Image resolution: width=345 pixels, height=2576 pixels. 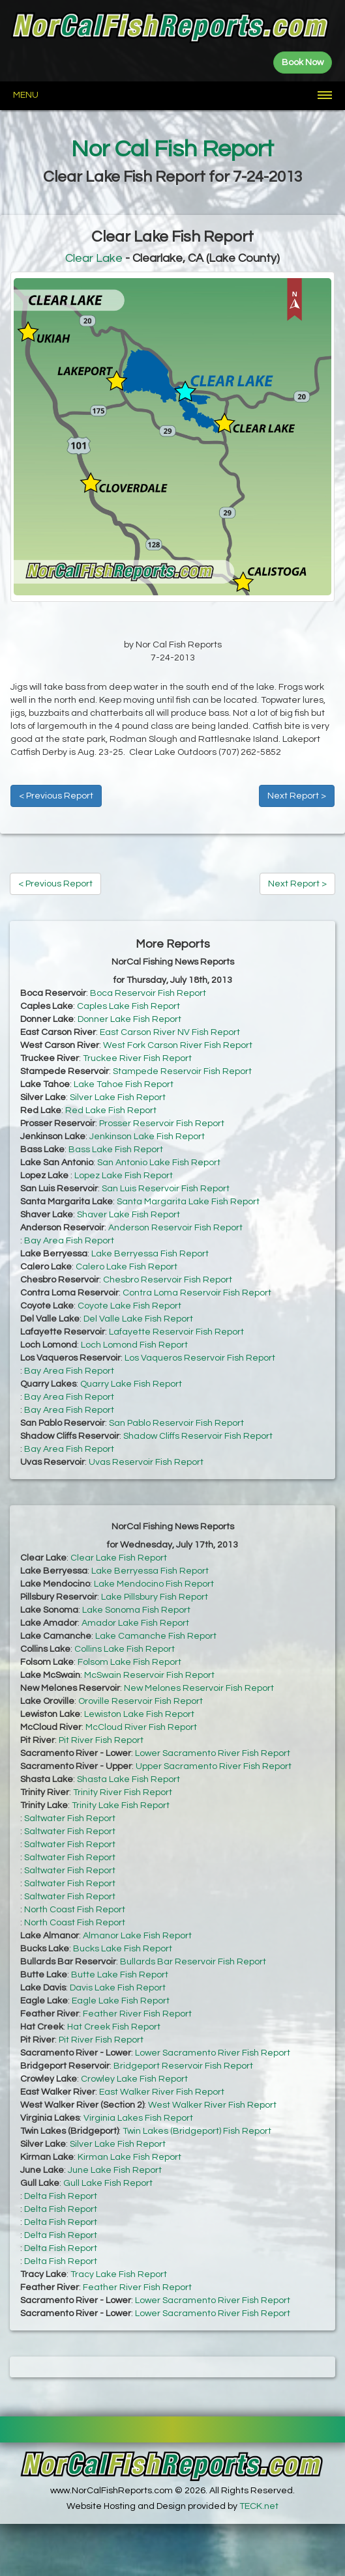 I want to click on West Walker River Fish Report, so click(x=212, y=2105).